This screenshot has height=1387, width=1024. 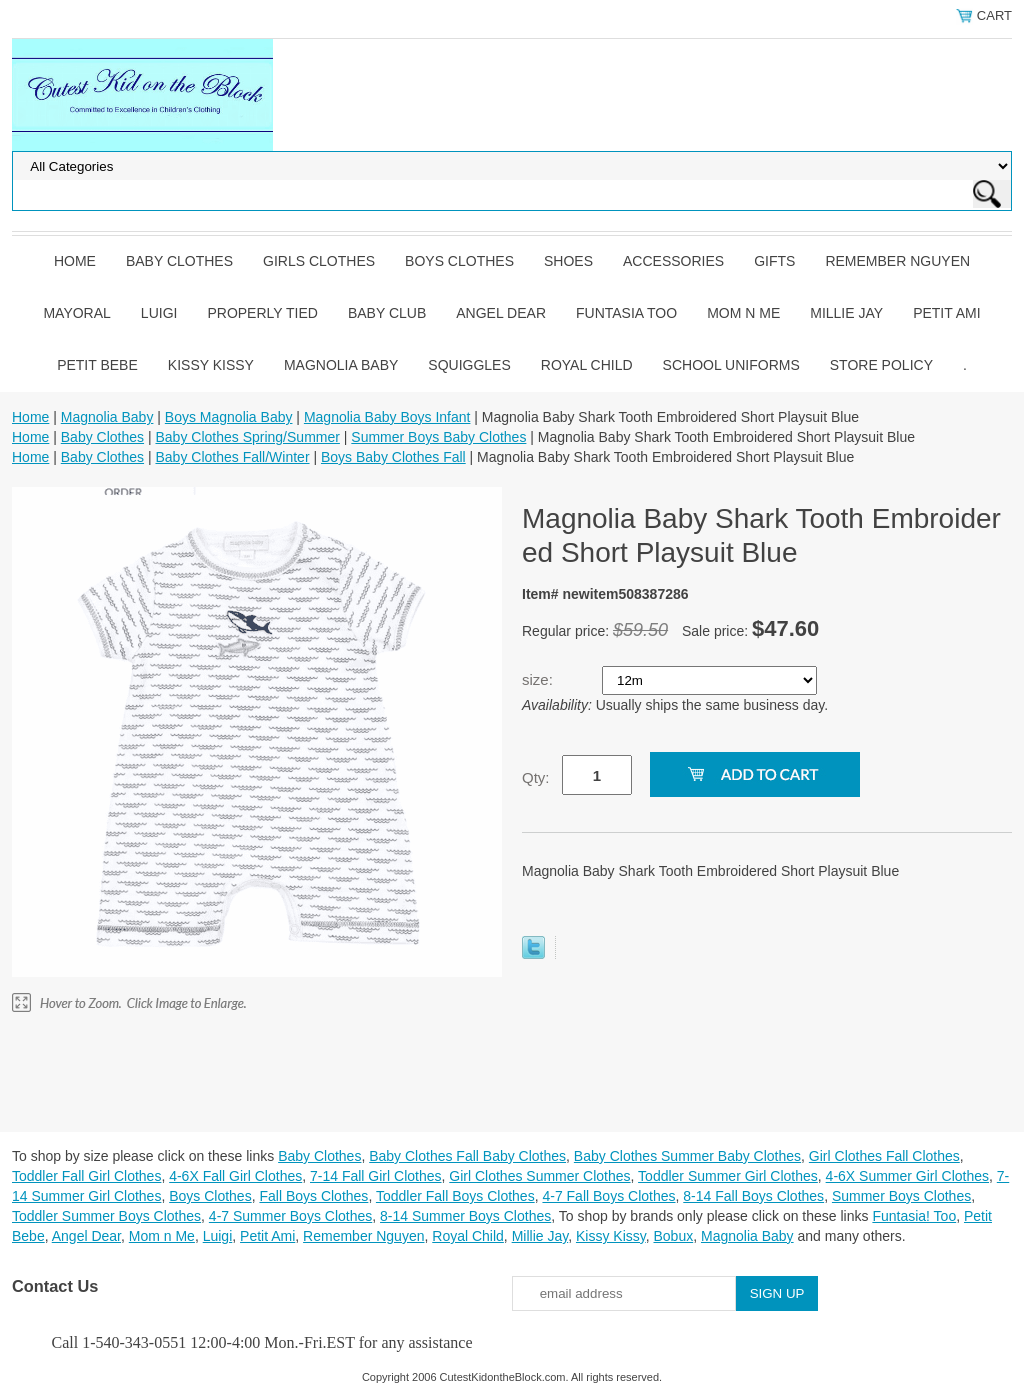 What do you see at coordinates (539, 1176) in the screenshot?
I see `Girl Clothes Summer Clothes` at bounding box center [539, 1176].